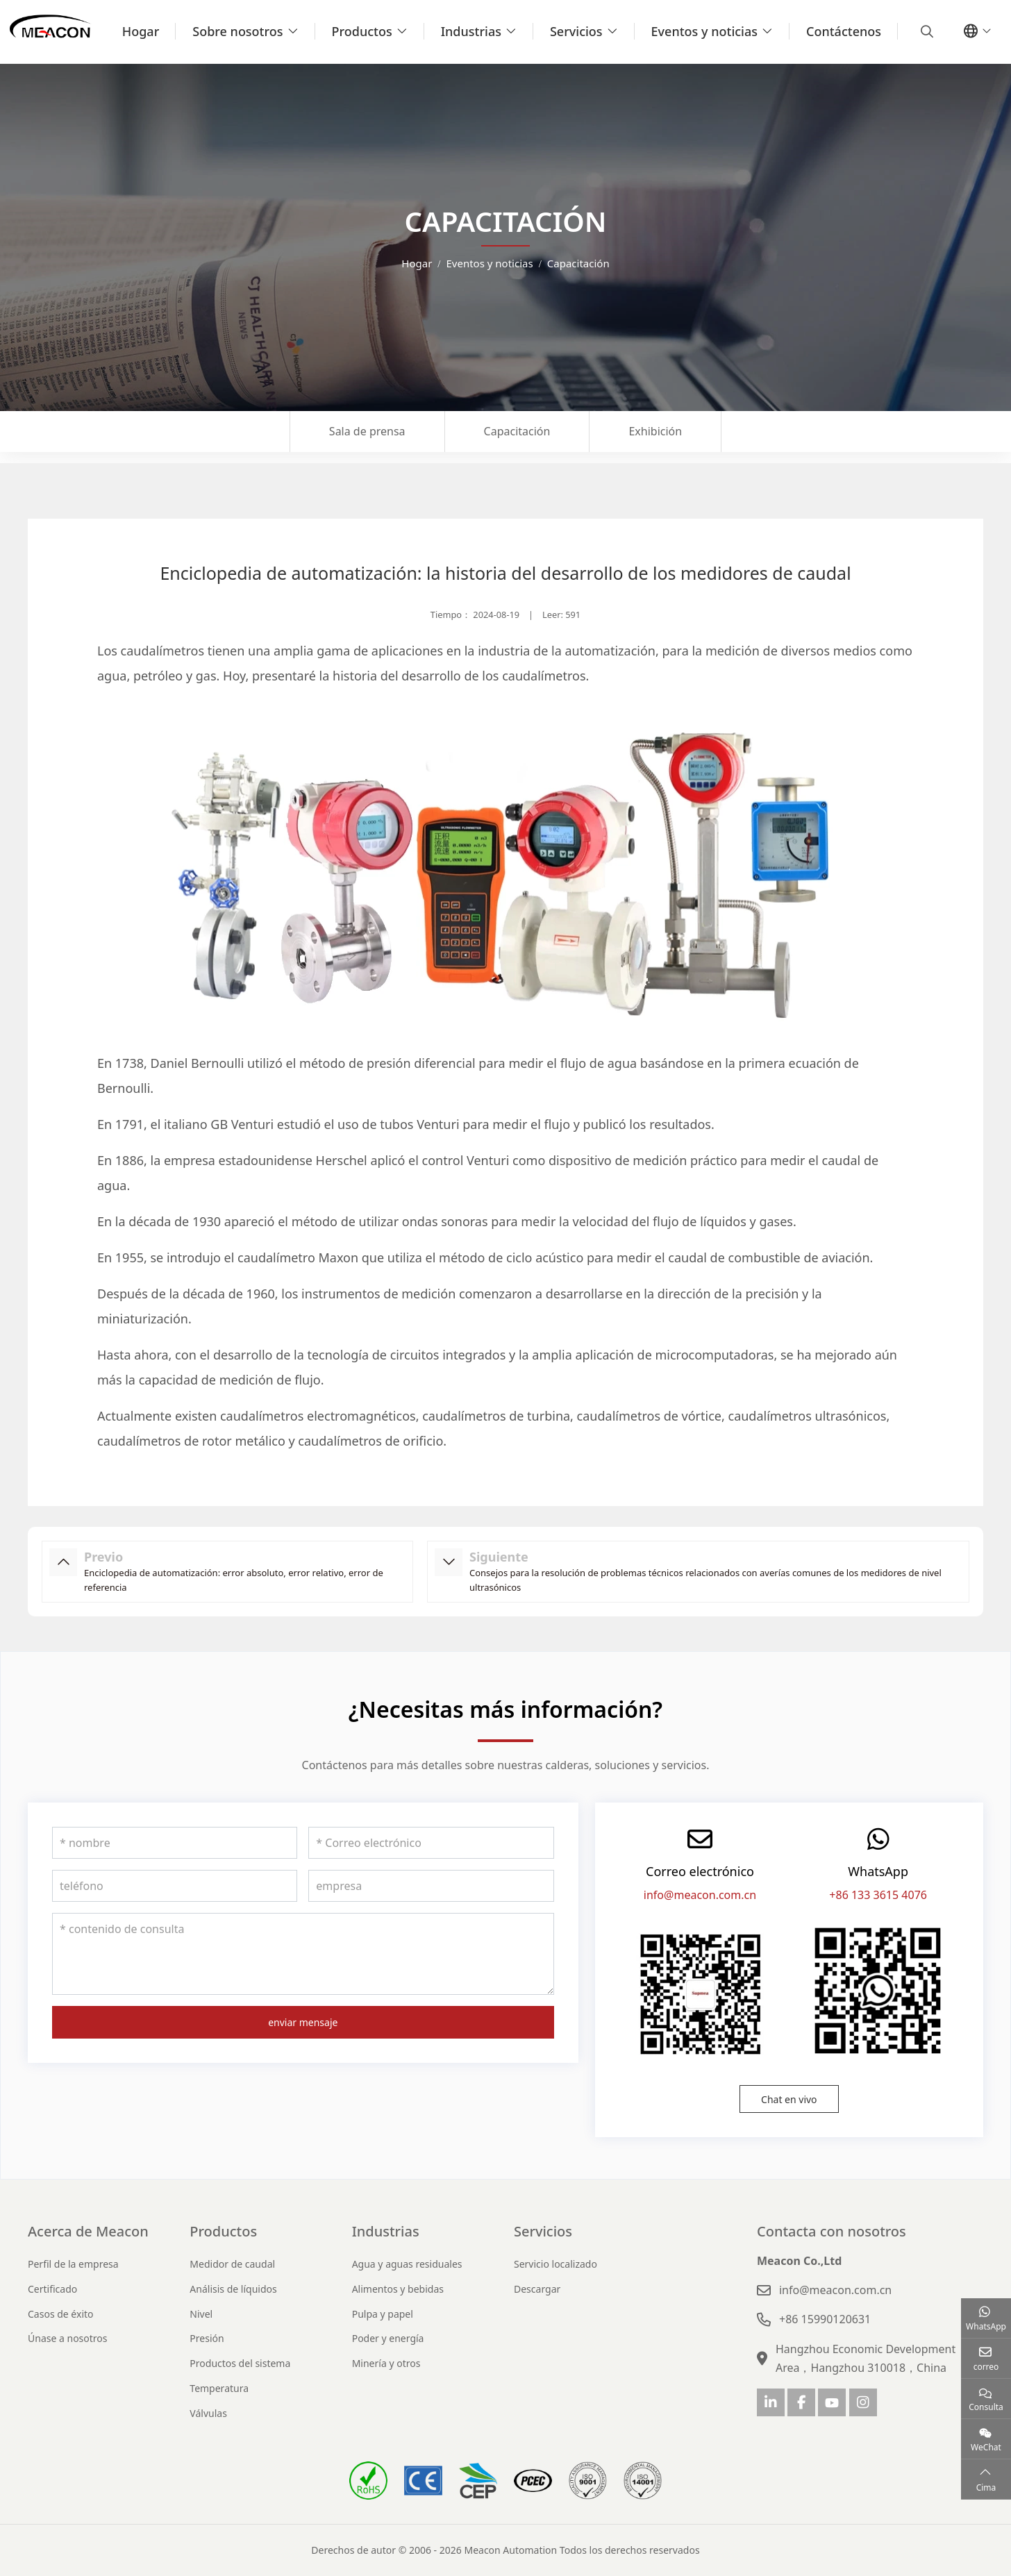 Image resolution: width=1011 pixels, height=2576 pixels. Describe the element at coordinates (925, 31) in the screenshot. I see `[search]` at that location.